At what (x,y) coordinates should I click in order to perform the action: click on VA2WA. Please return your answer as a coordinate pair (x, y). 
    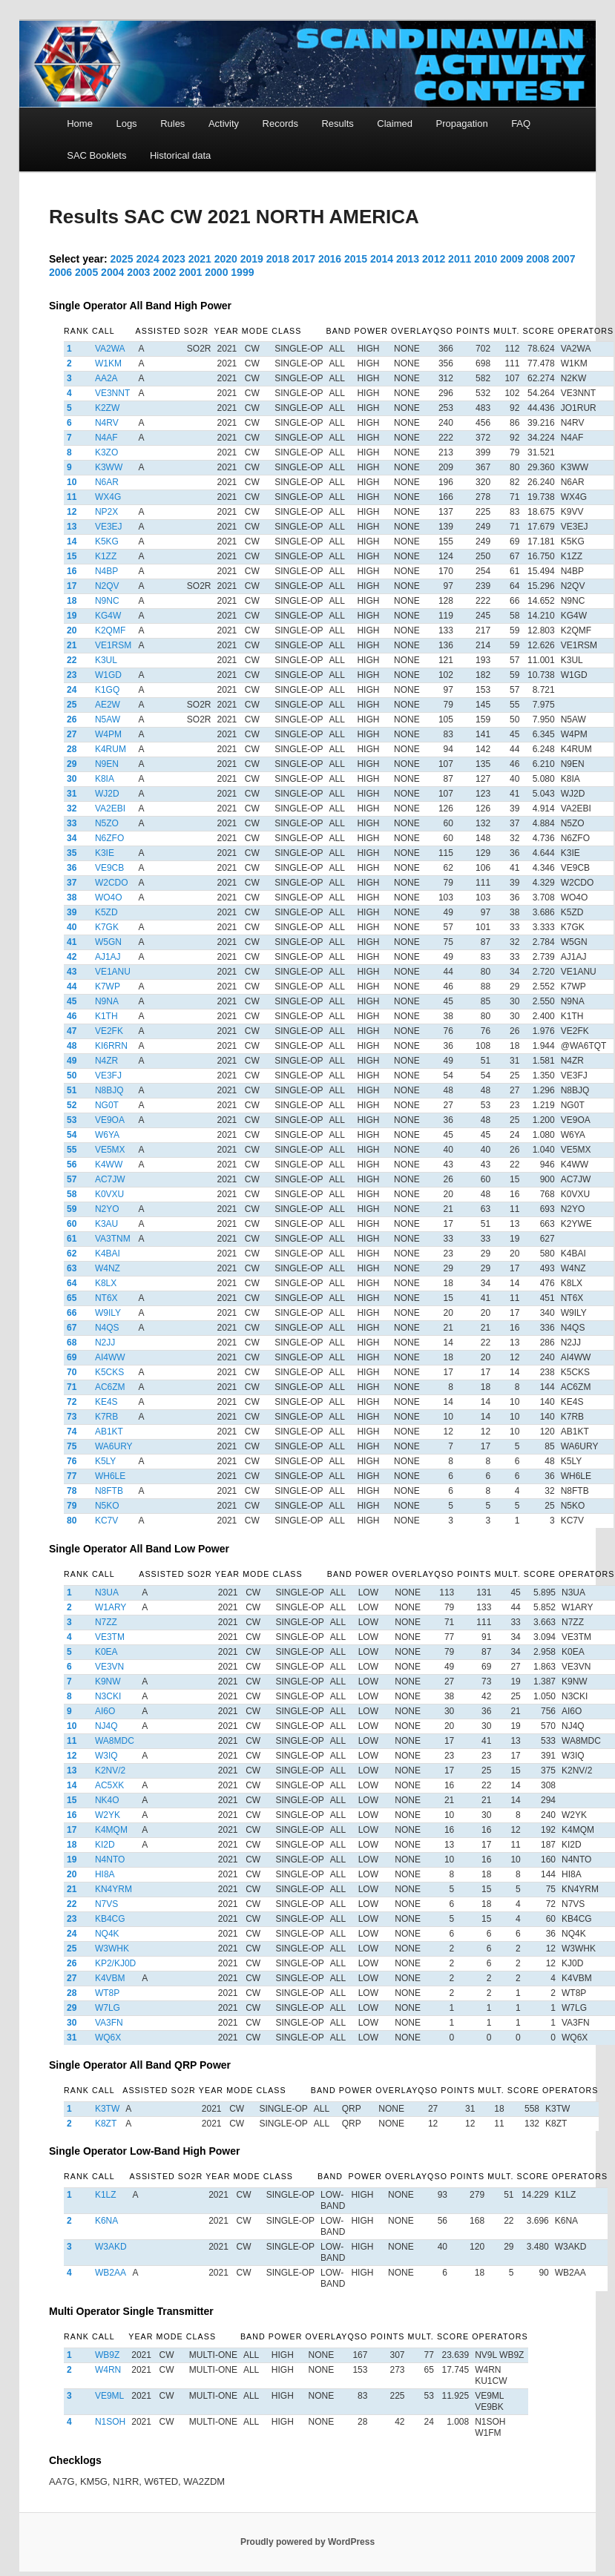
    Looking at the image, I should click on (110, 348).